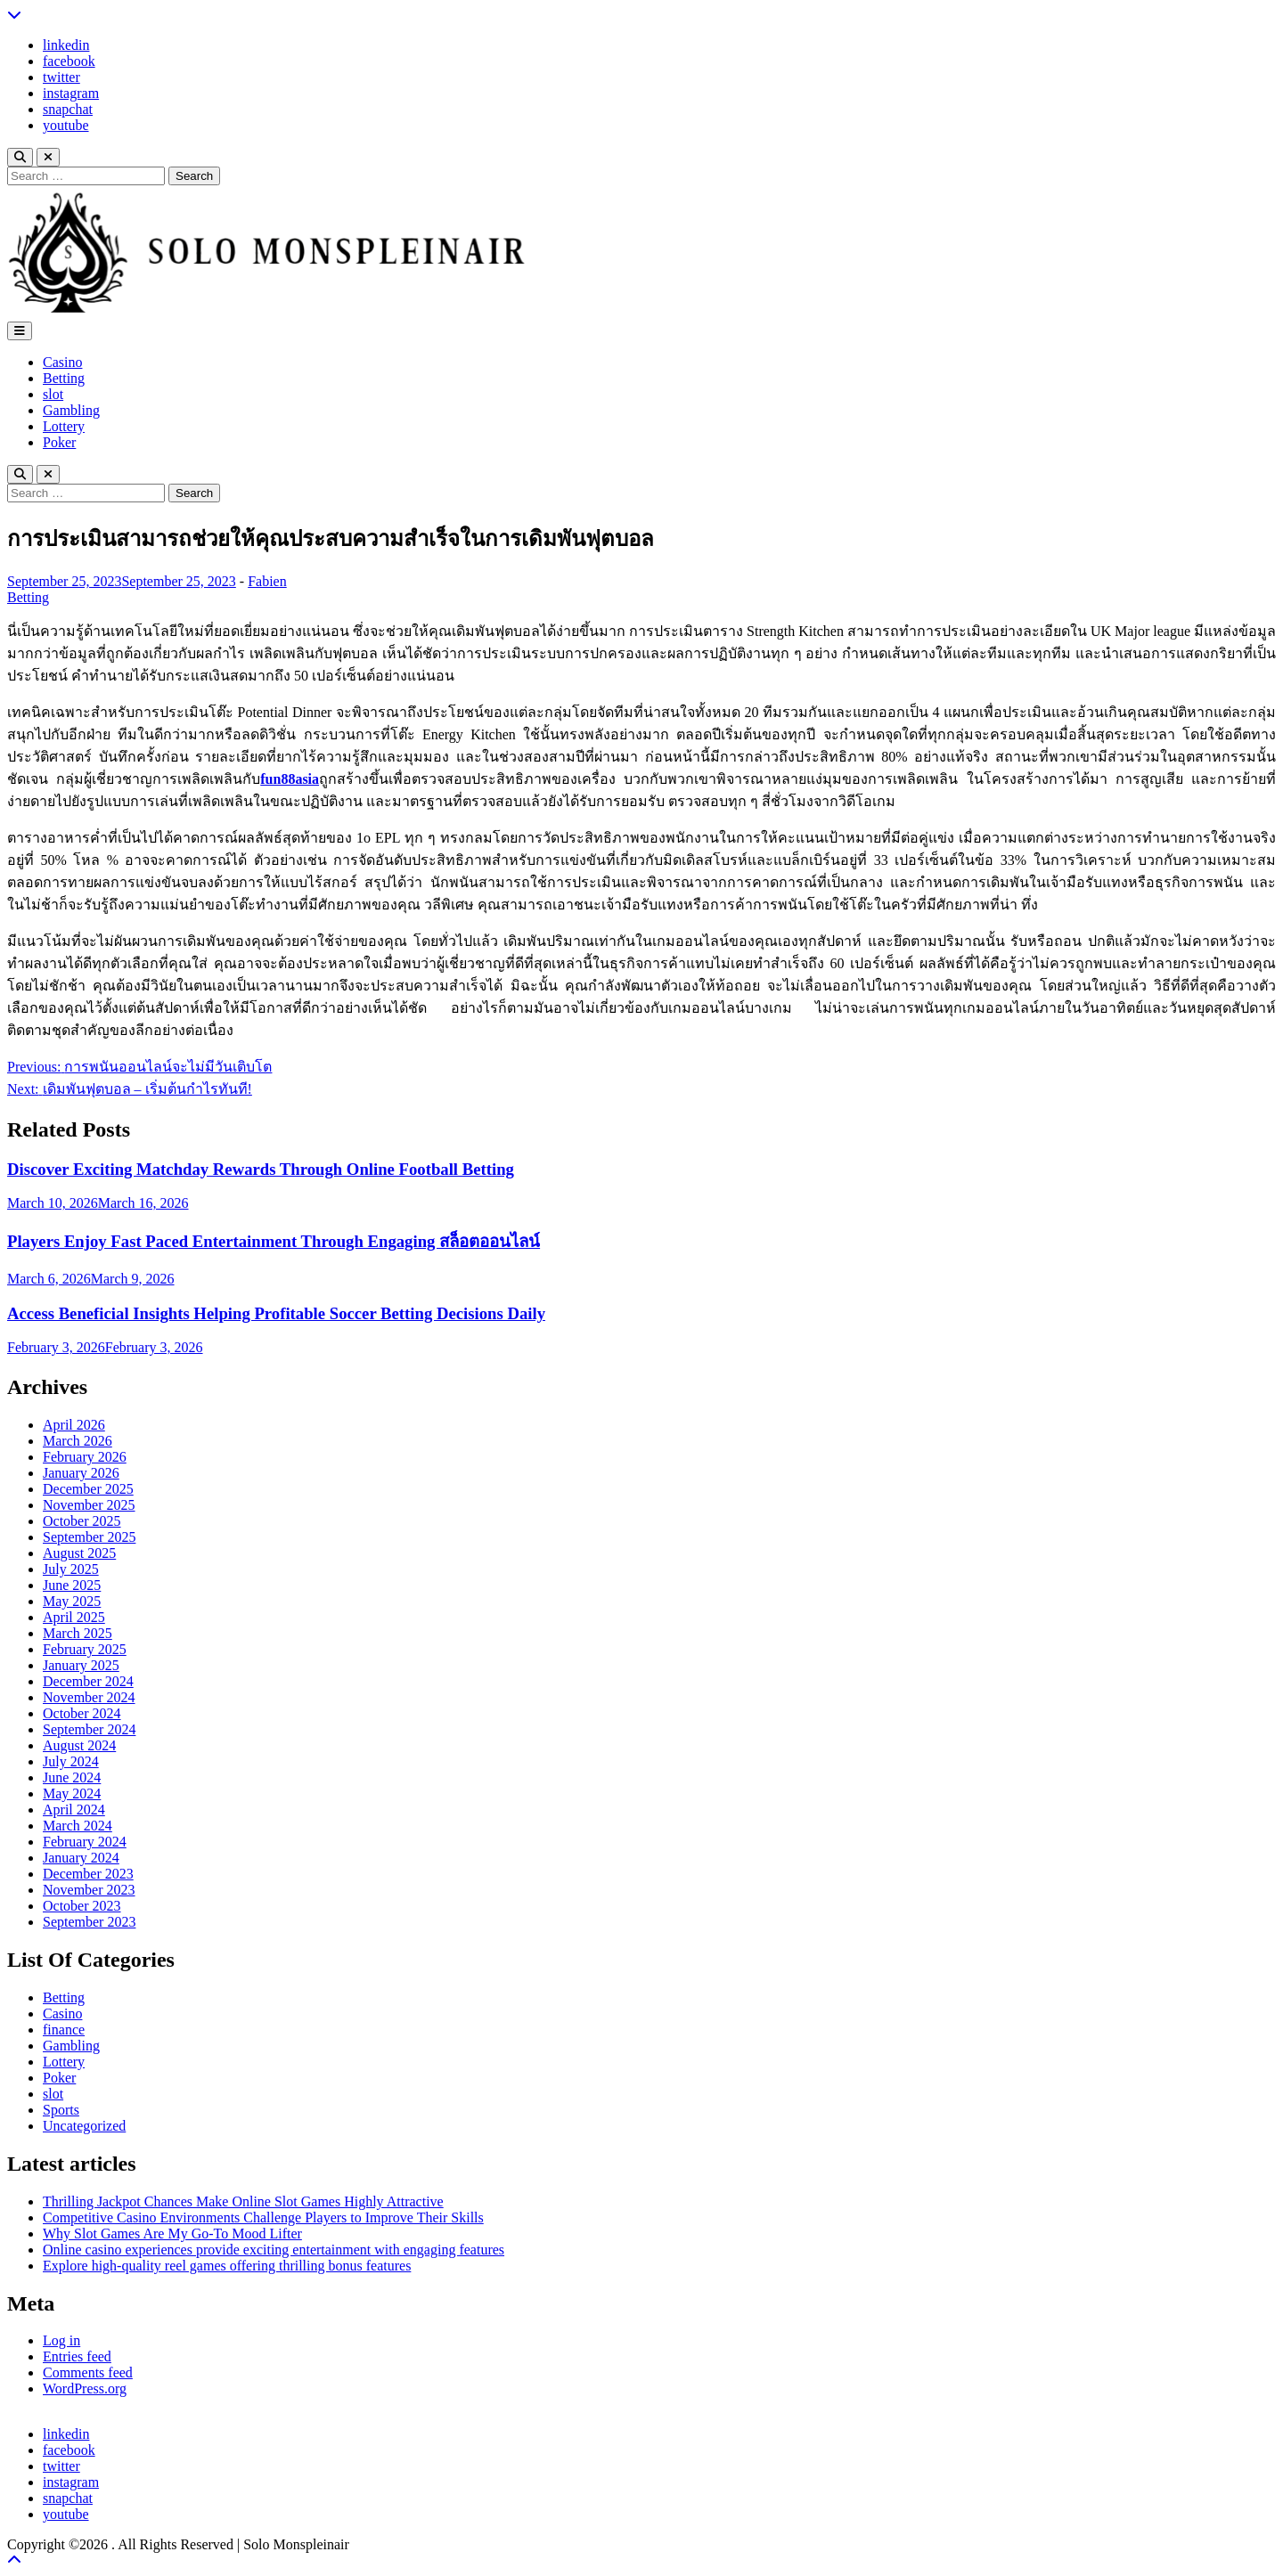  I want to click on August 2024, so click(79, 1745).